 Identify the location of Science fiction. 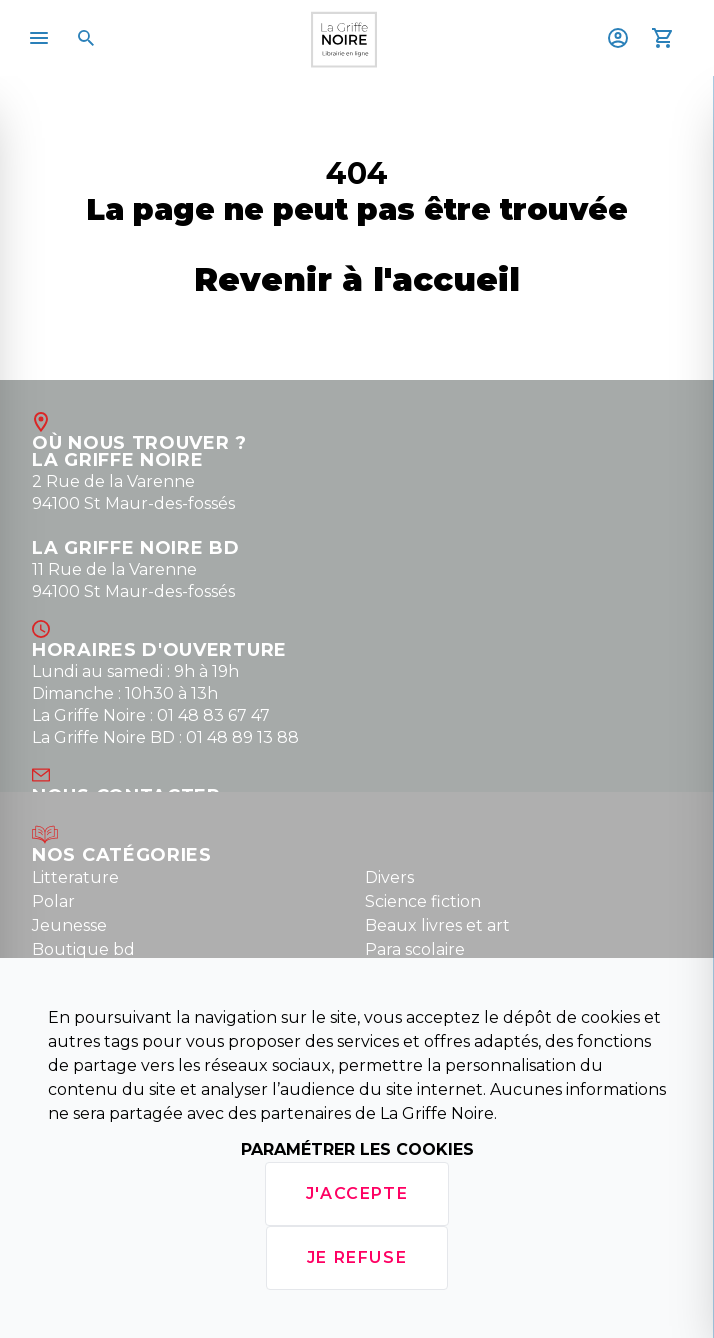
(423, 901).